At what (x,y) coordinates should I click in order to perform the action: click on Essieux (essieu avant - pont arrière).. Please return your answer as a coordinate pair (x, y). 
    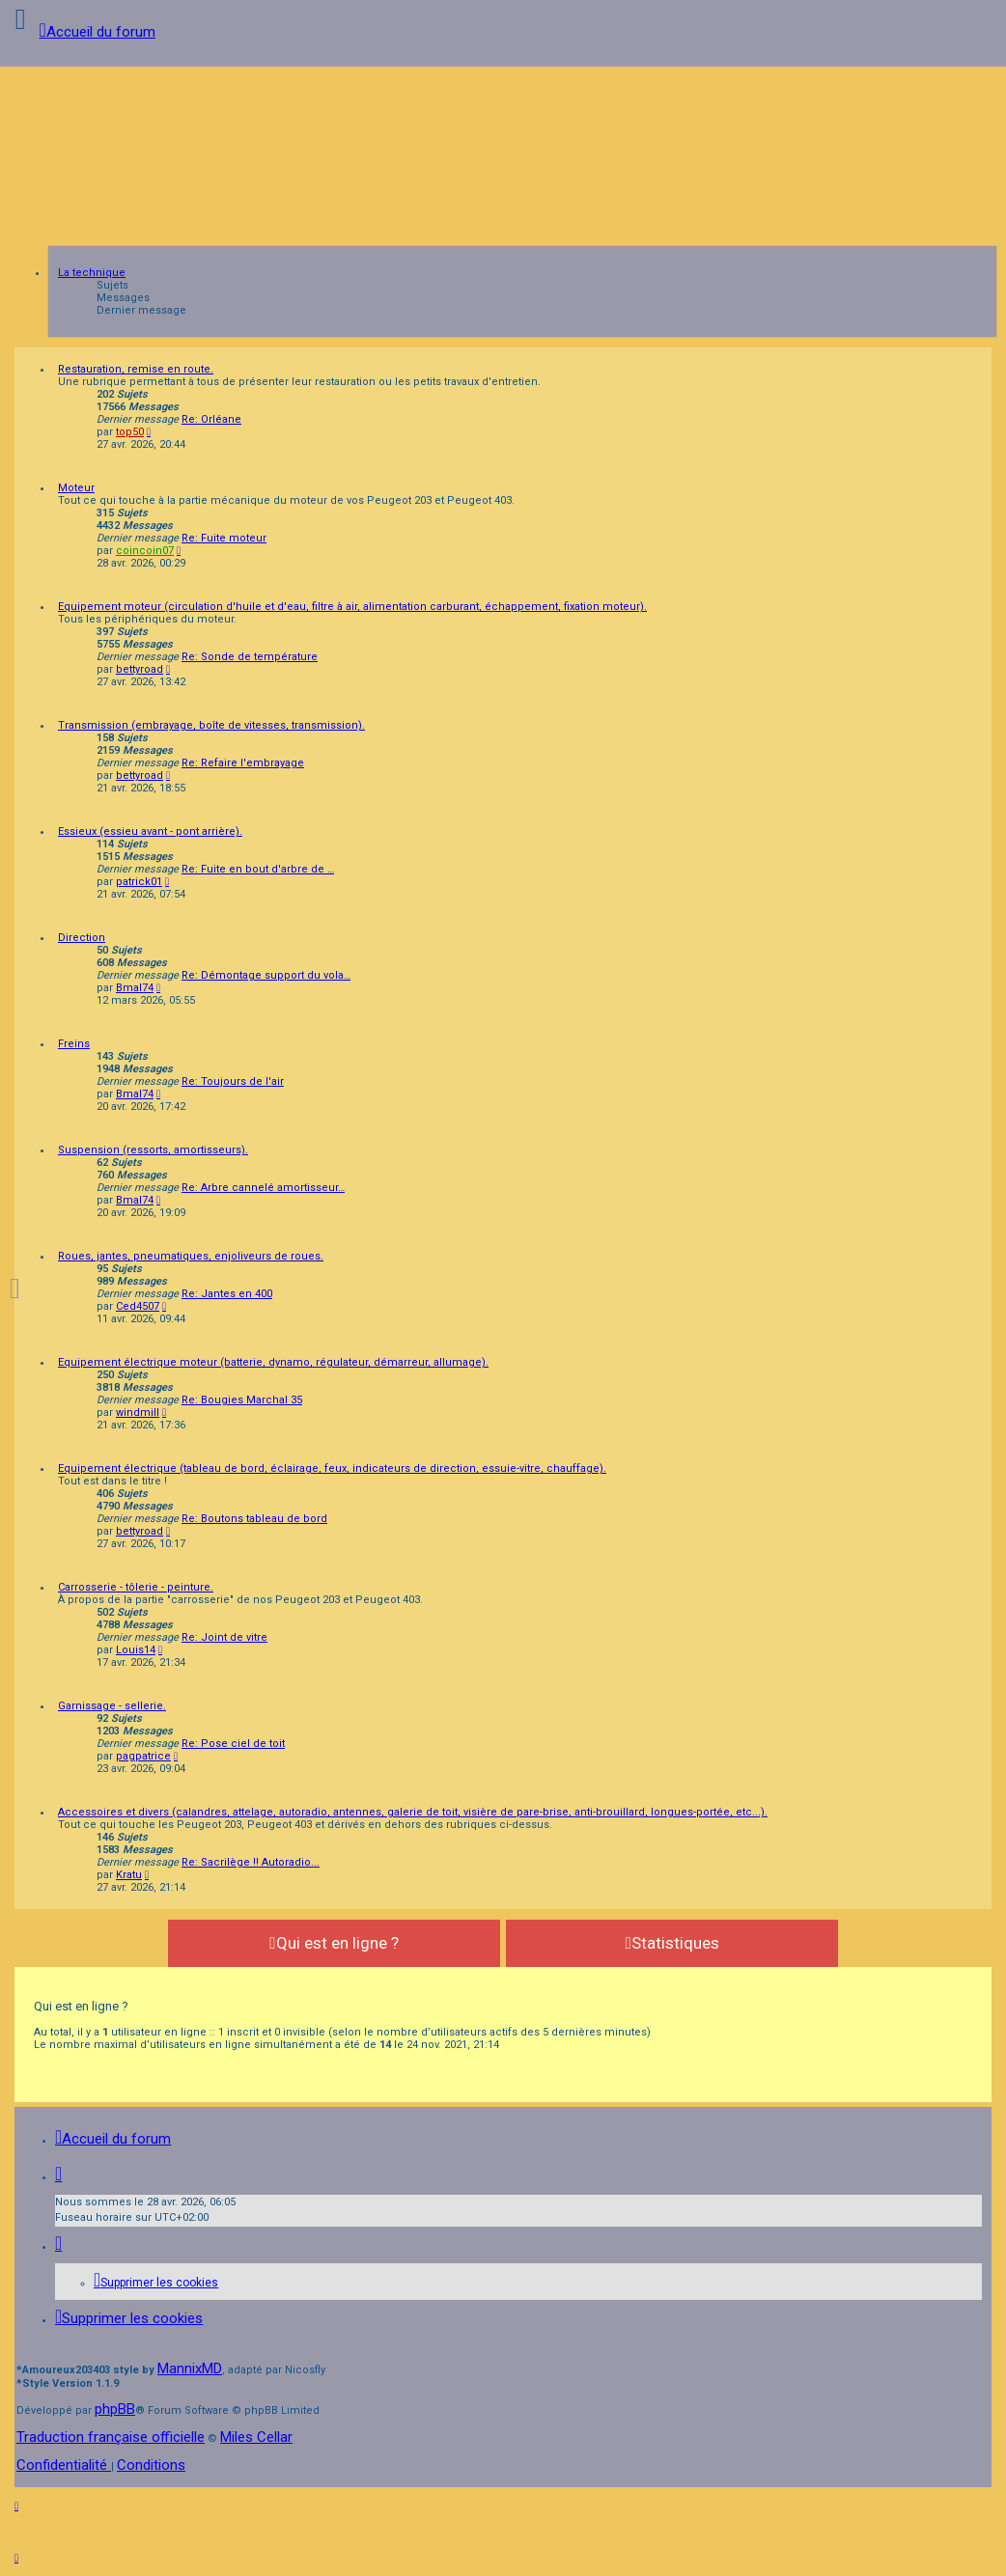
    Looking at the image, I should click on (150, 831).